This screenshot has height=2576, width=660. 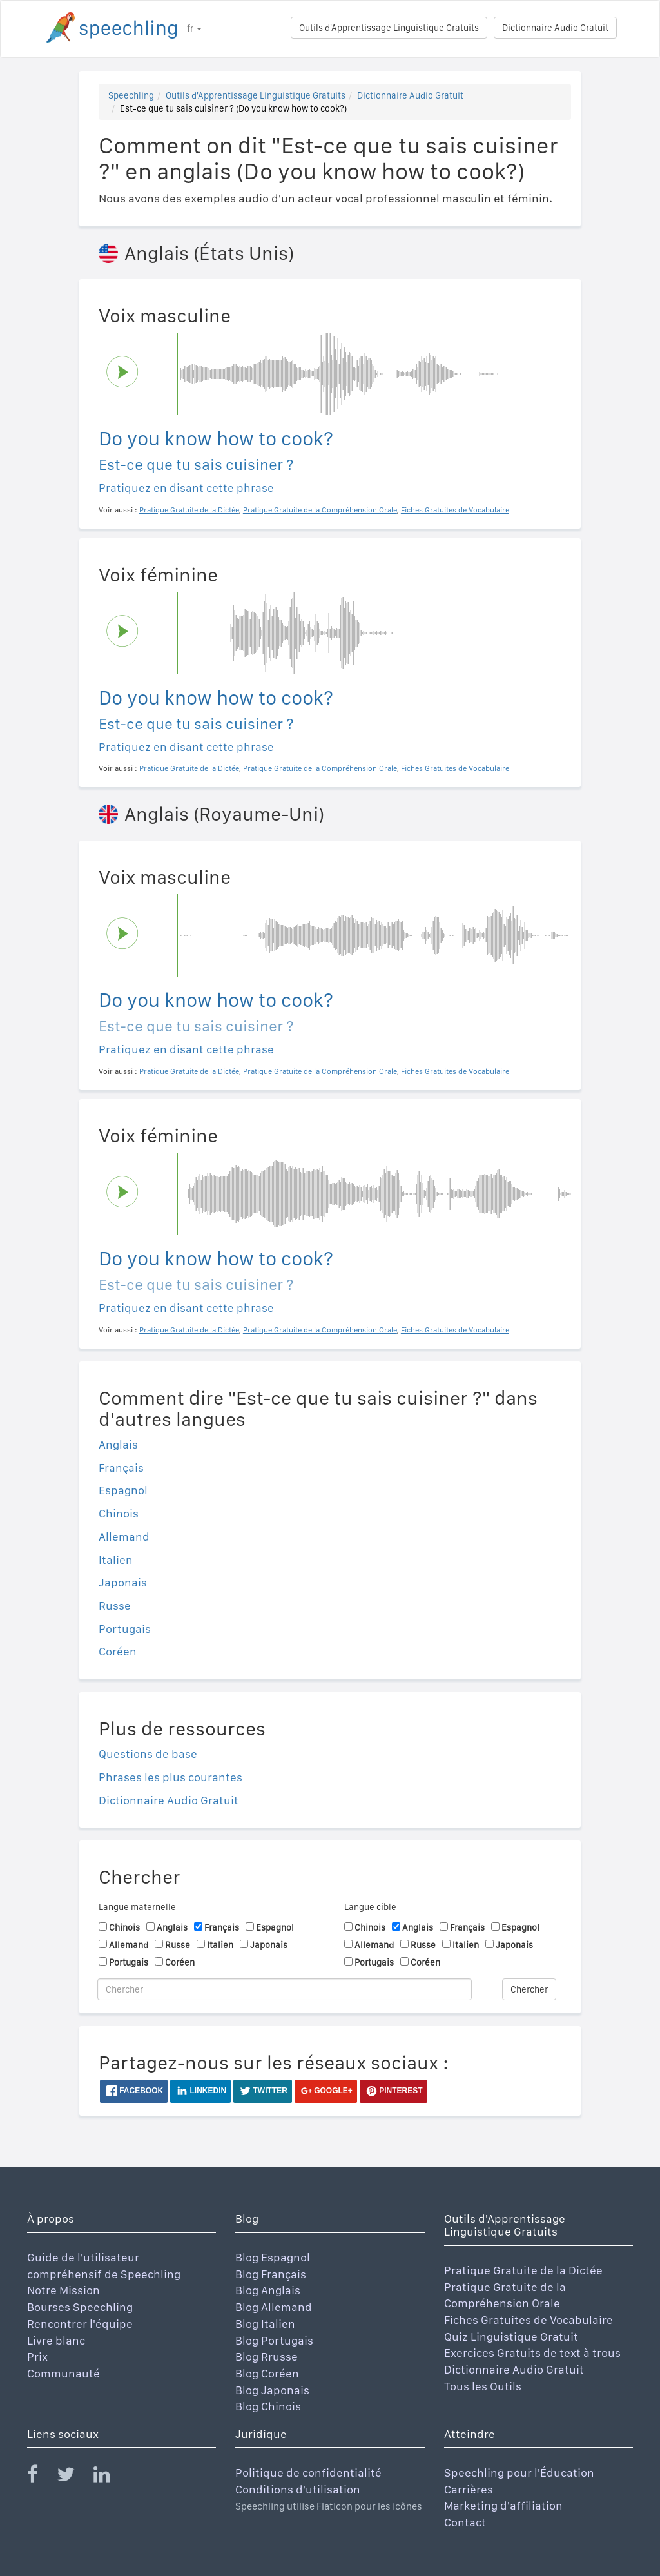 I want to click on Blog Anglais, so click(x=267, y=2290).